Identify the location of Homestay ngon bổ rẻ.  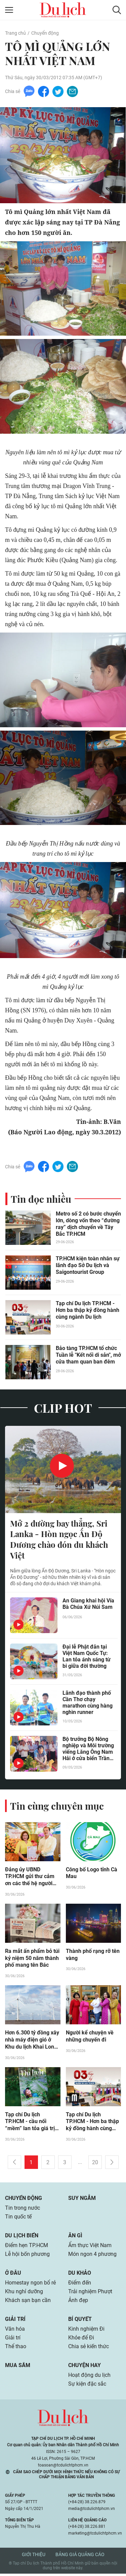
(30, 2285).